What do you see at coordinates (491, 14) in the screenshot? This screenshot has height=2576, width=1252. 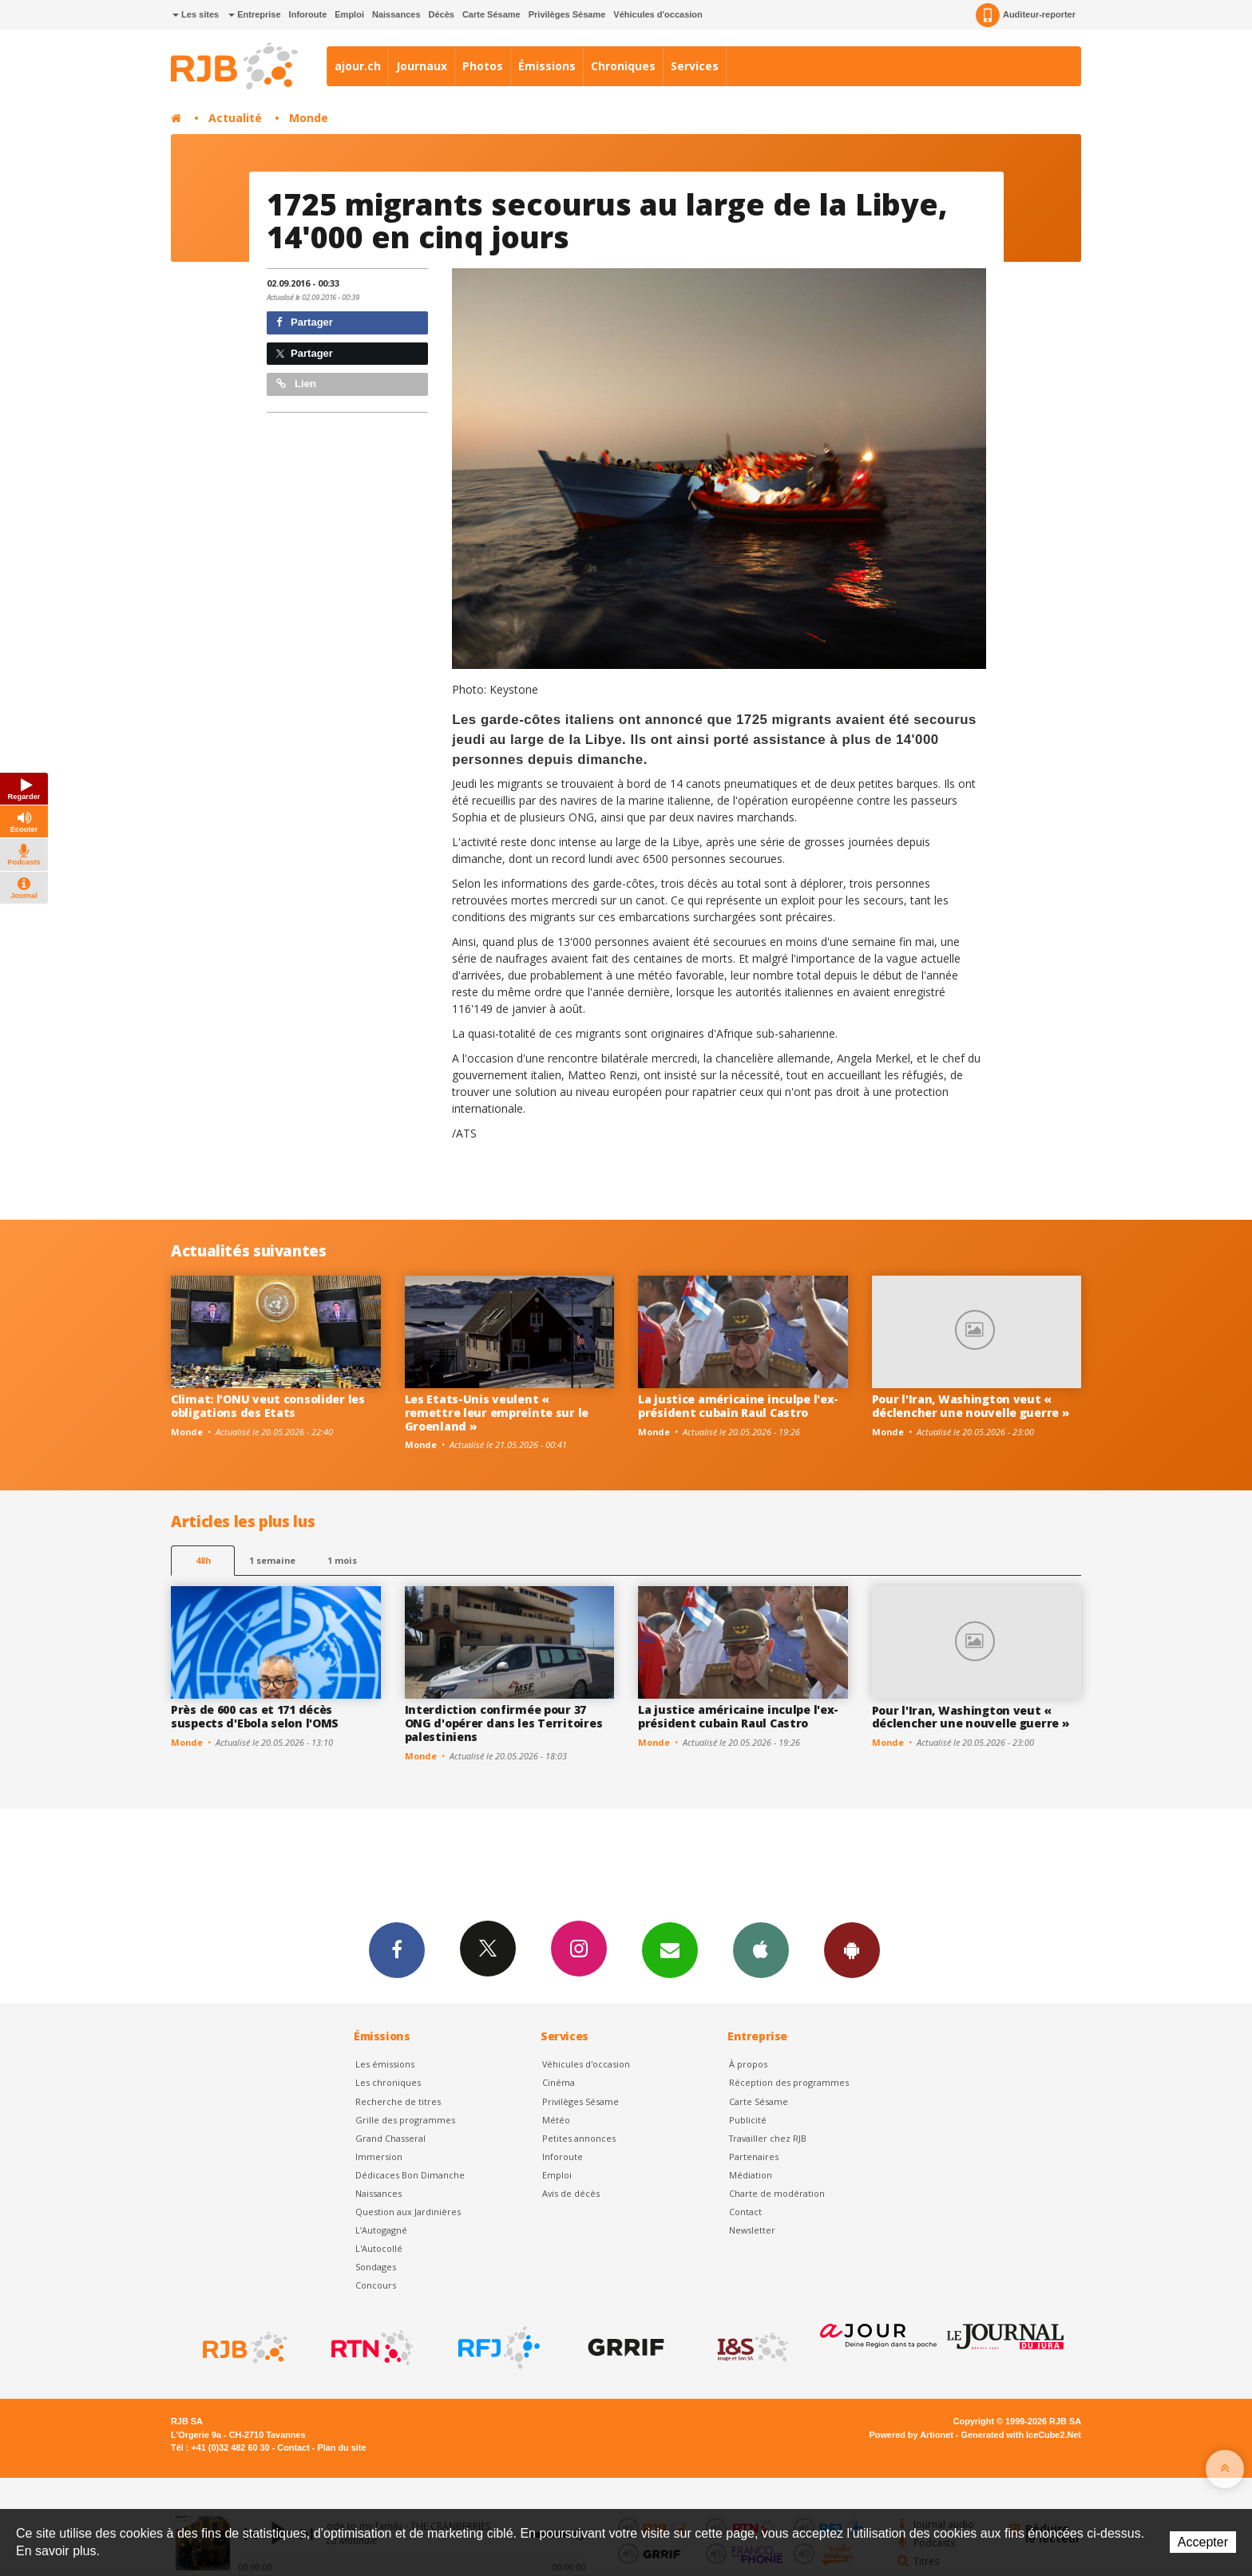 I see `Carte Sésame` at bounding box center [491, 14].